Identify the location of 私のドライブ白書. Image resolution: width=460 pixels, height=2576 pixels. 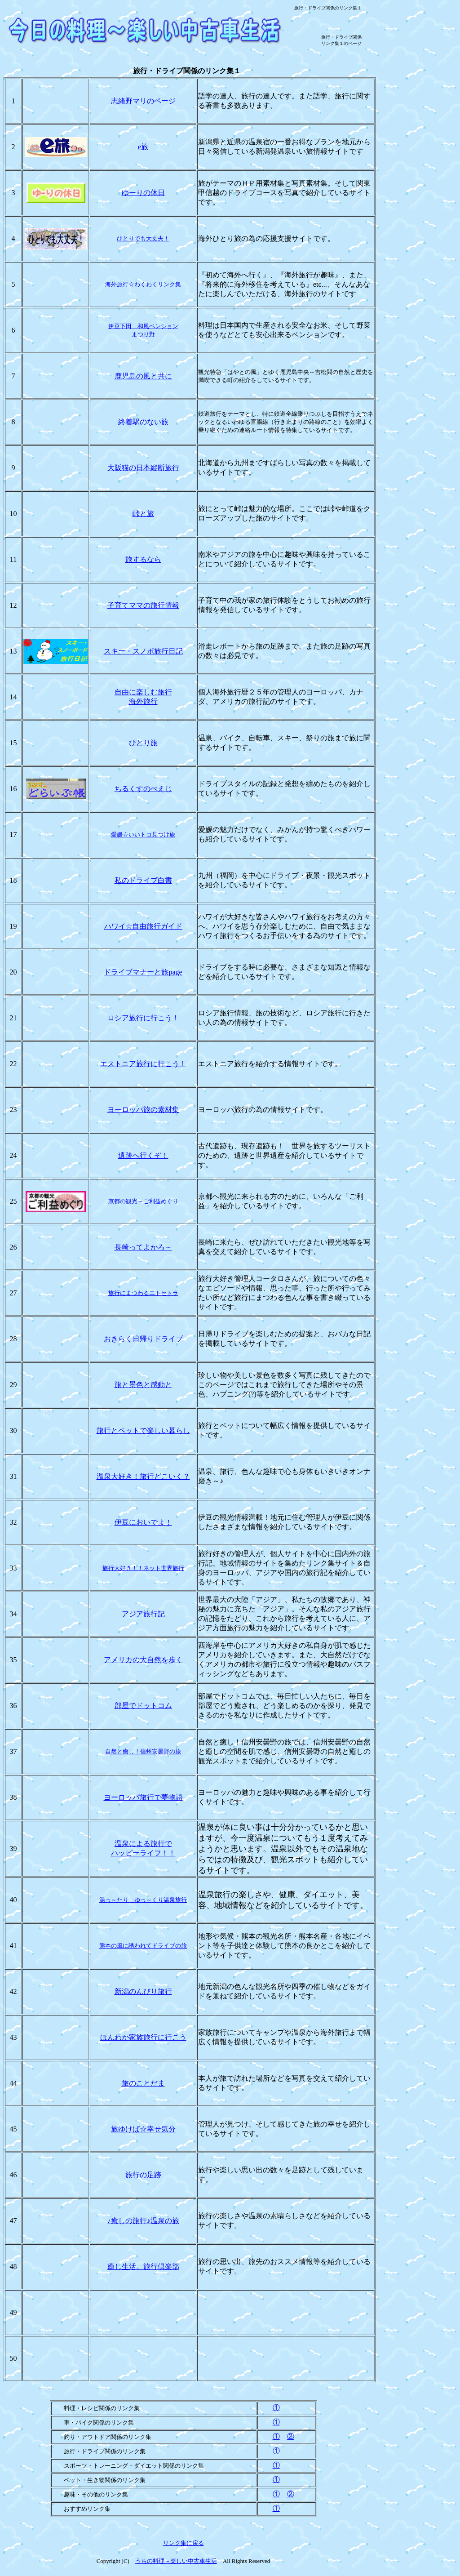
(143, 880).